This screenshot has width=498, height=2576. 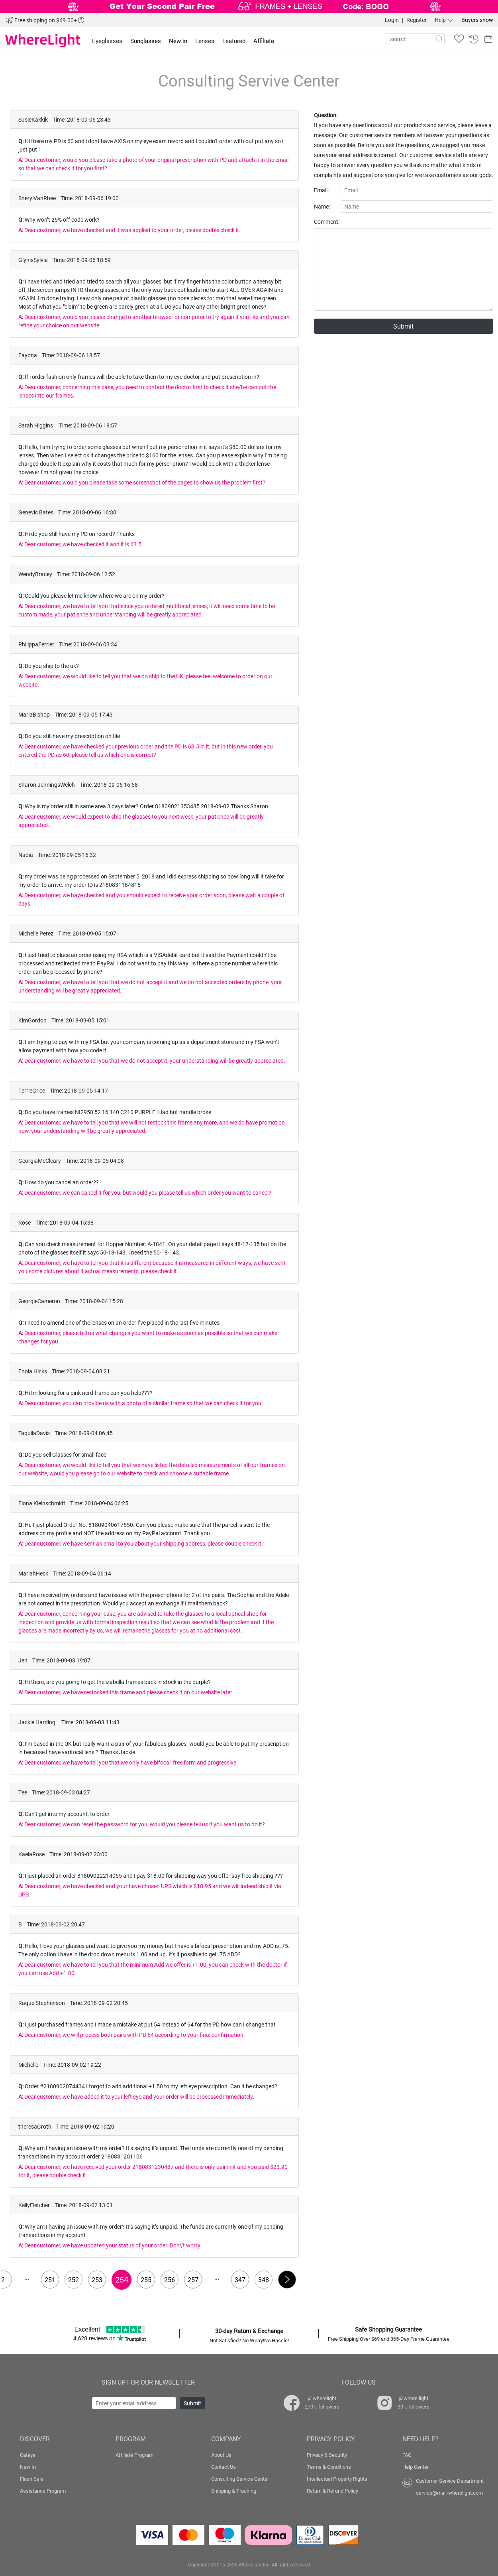 What do you see at coordinates (169, 2279) in the screenshot?
I see `256` at bounding box center [169, 2279].